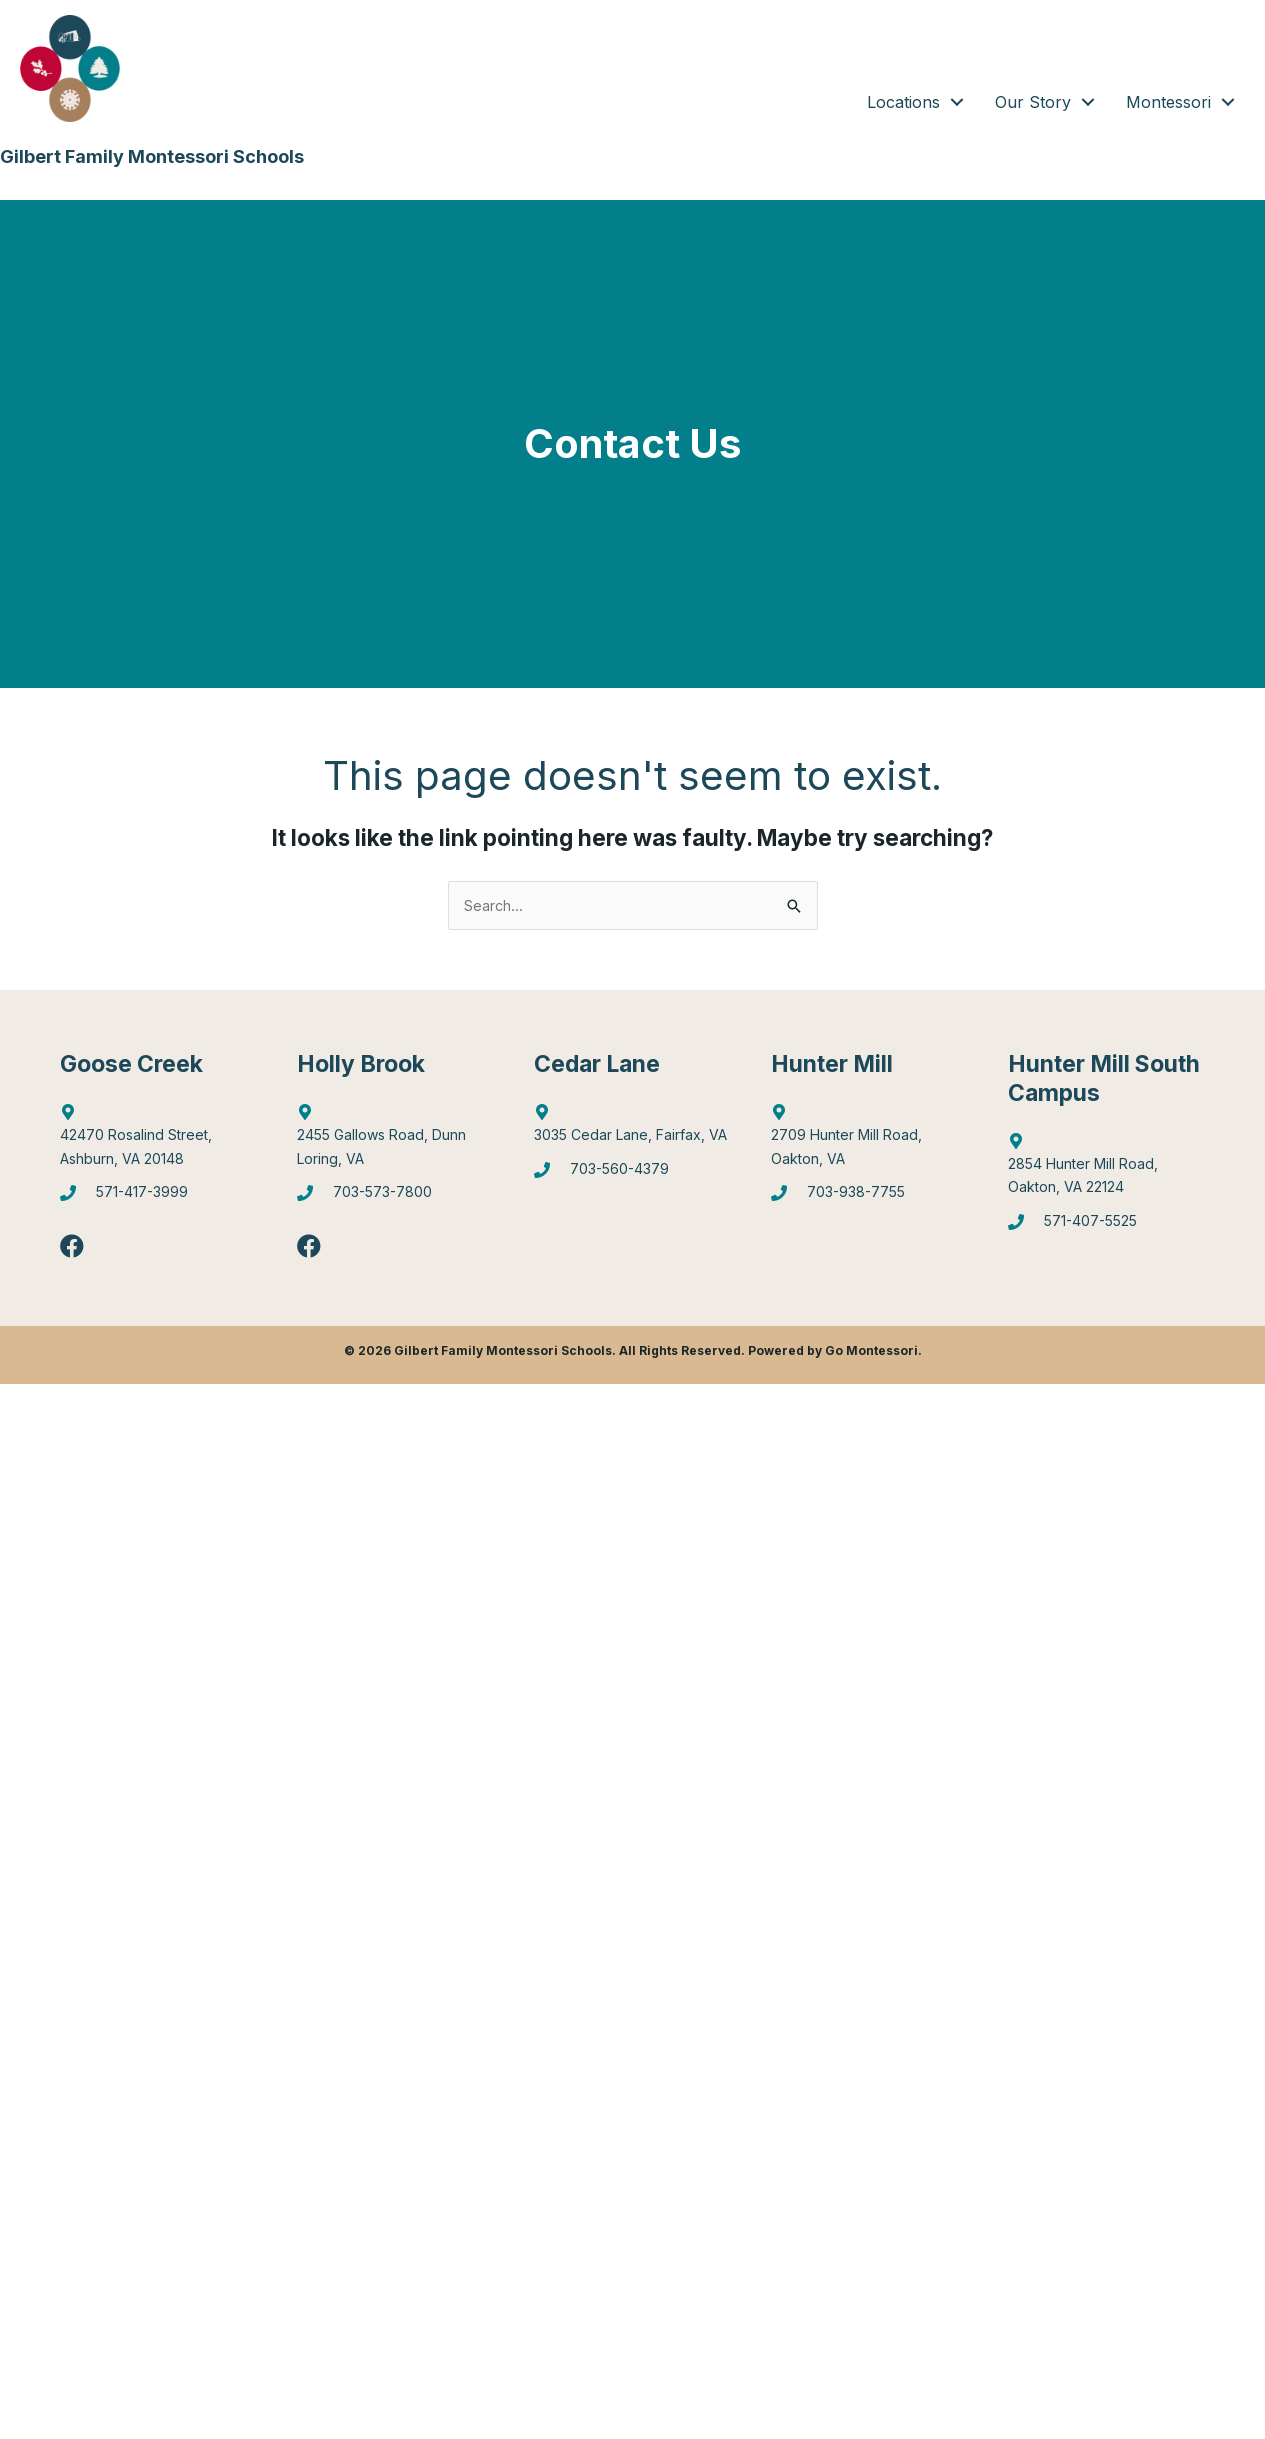 The width and height of the screenshot is (1265, 2439). Describe the element at coordinates (869, 1202) in the screenshot. I see `[Go to tel:7039387755]` at that location.